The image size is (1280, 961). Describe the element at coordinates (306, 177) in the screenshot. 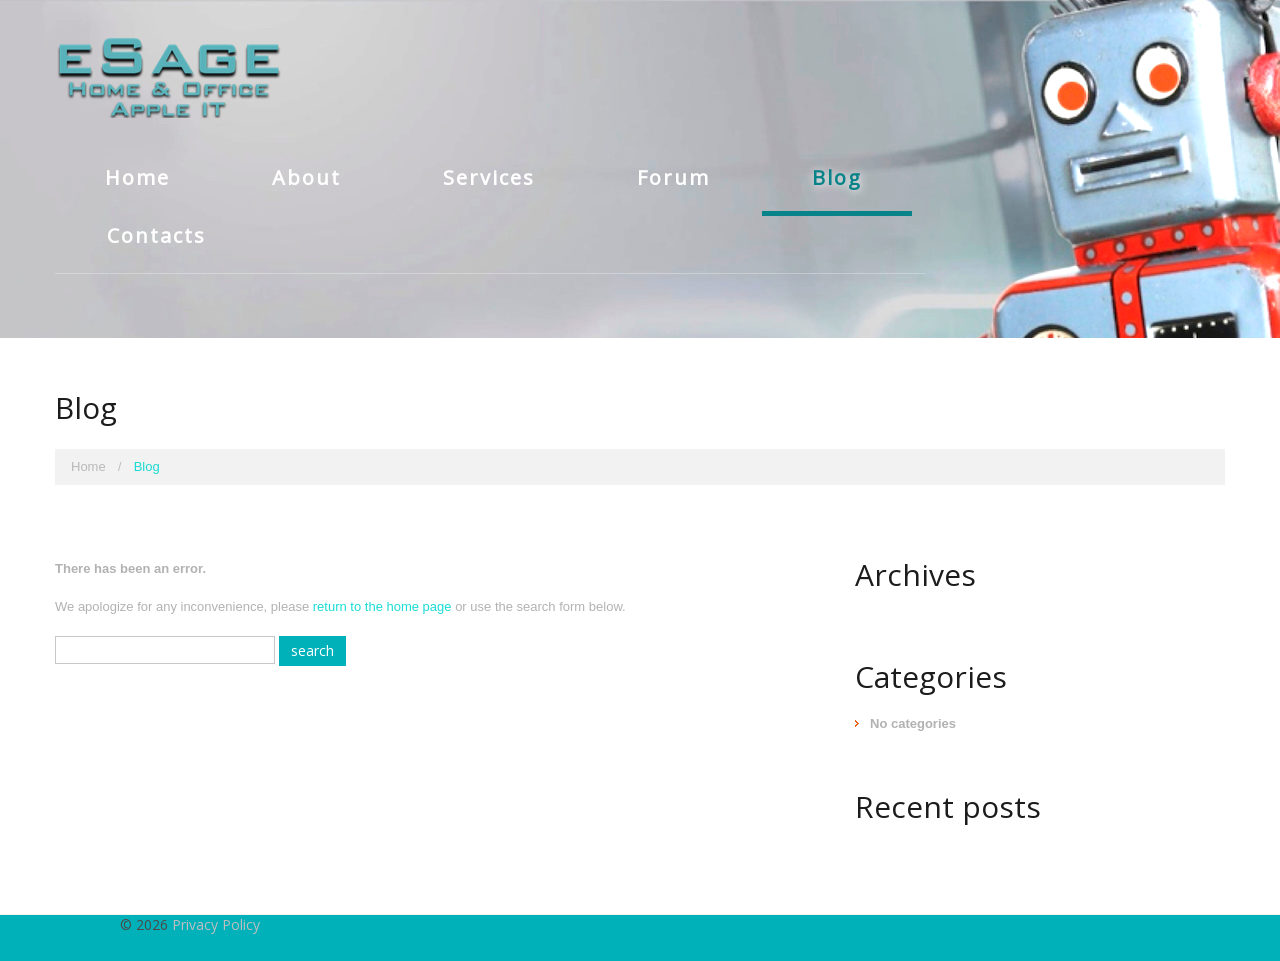

I see `About` at that location.